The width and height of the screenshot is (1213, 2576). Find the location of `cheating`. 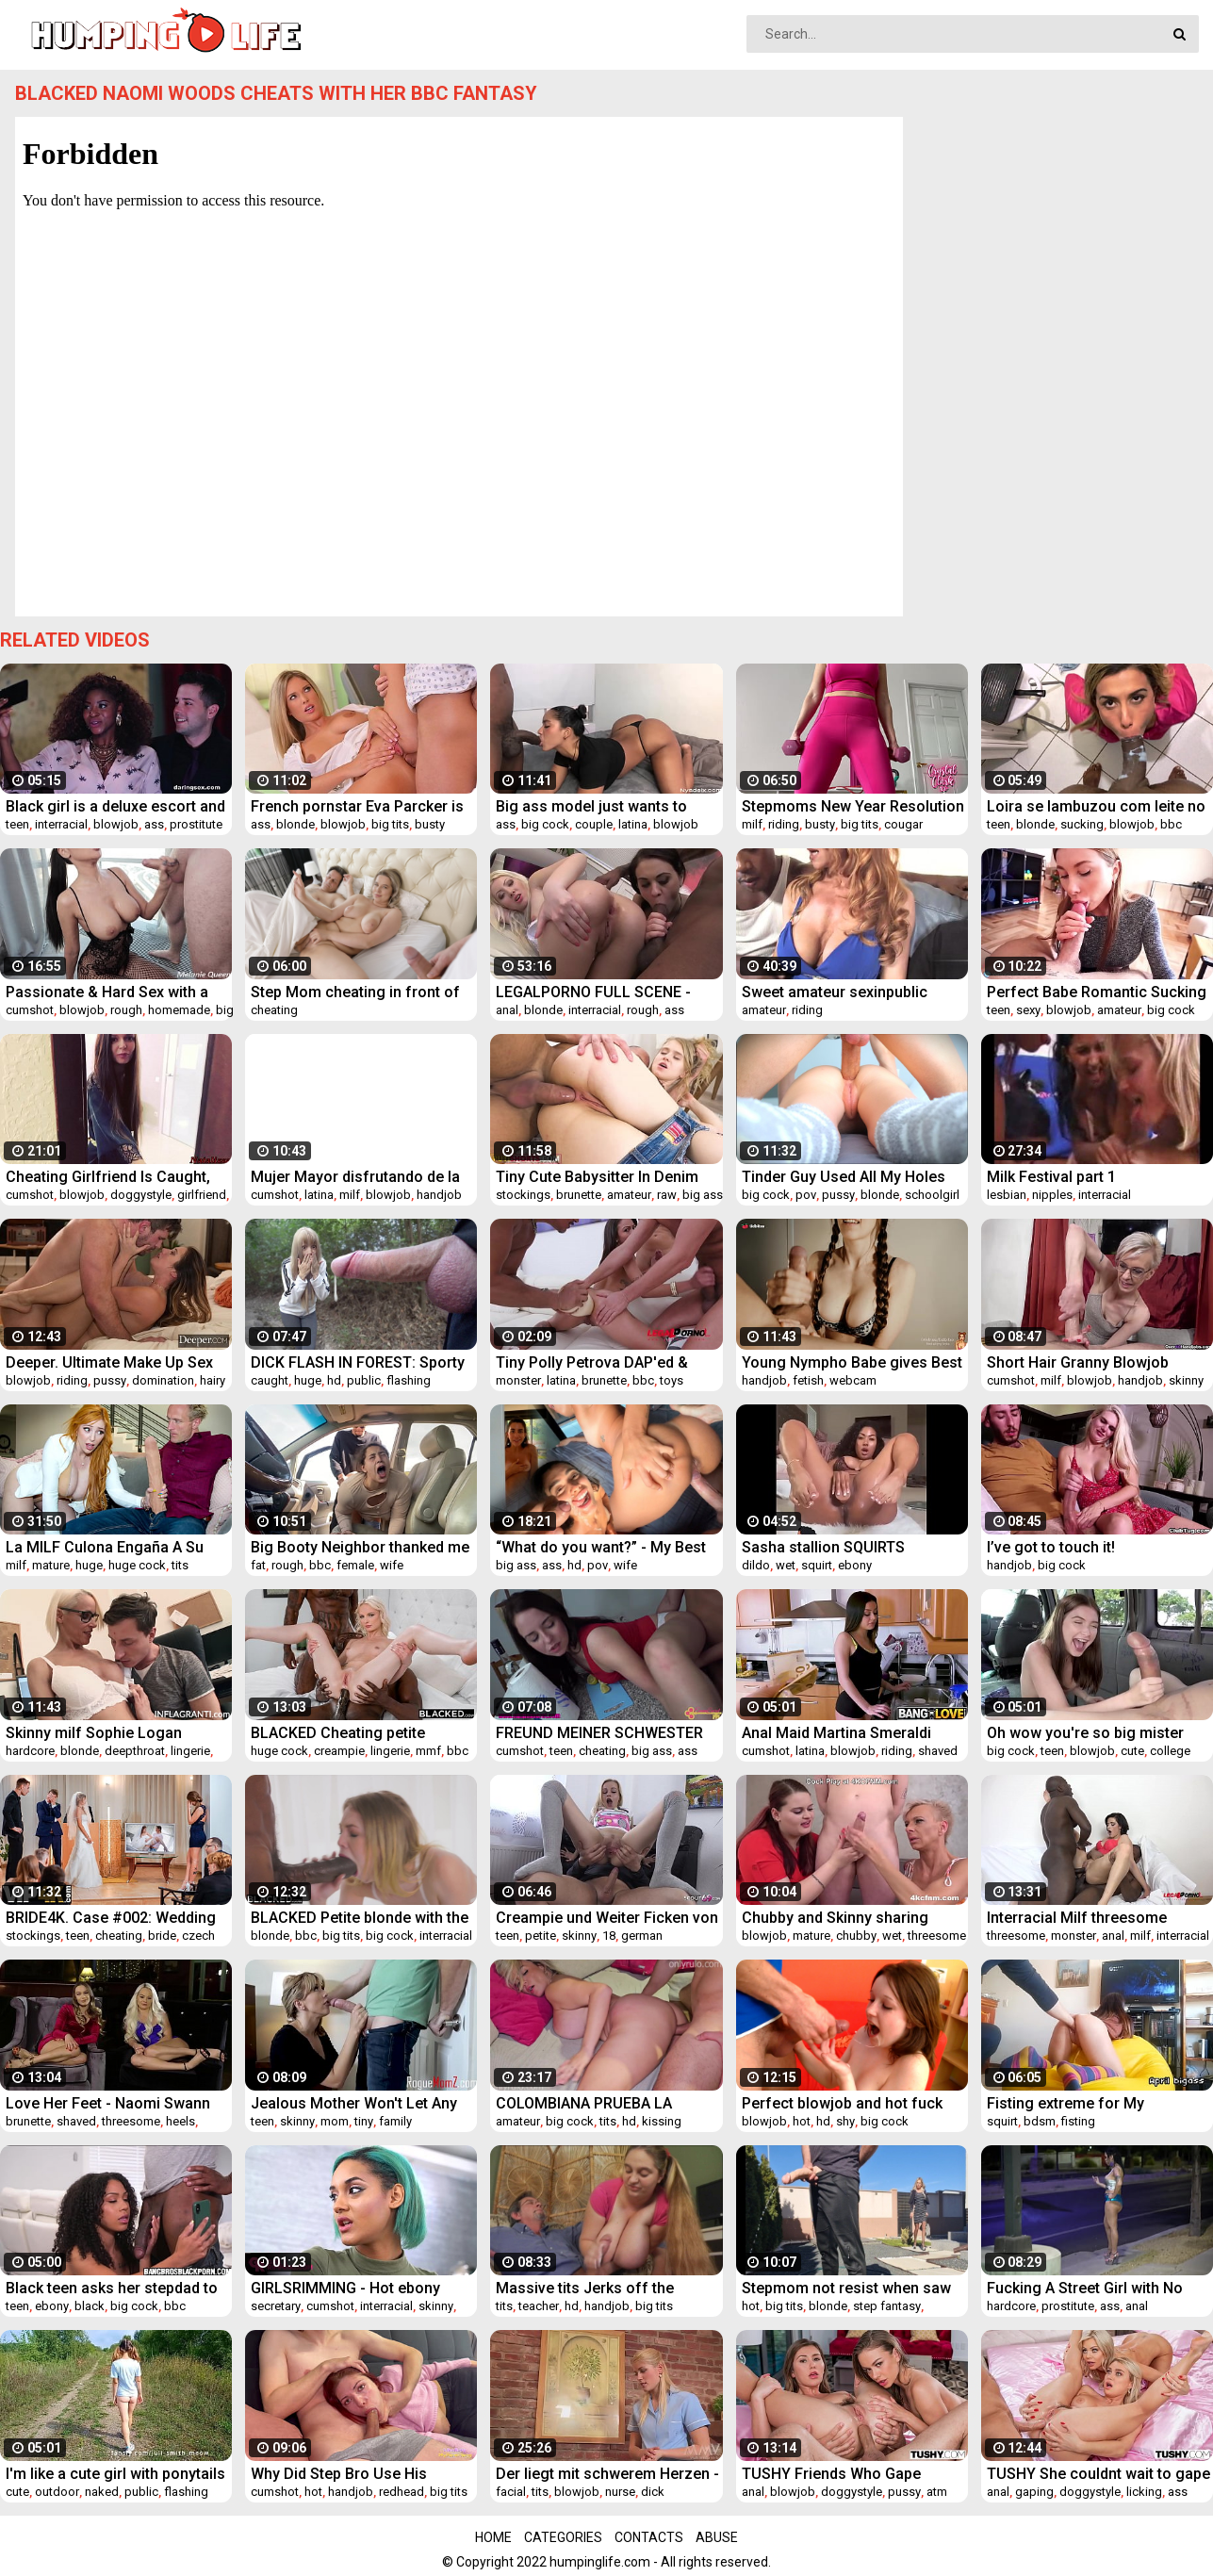

cheating is located at coordinates (274, 1010).